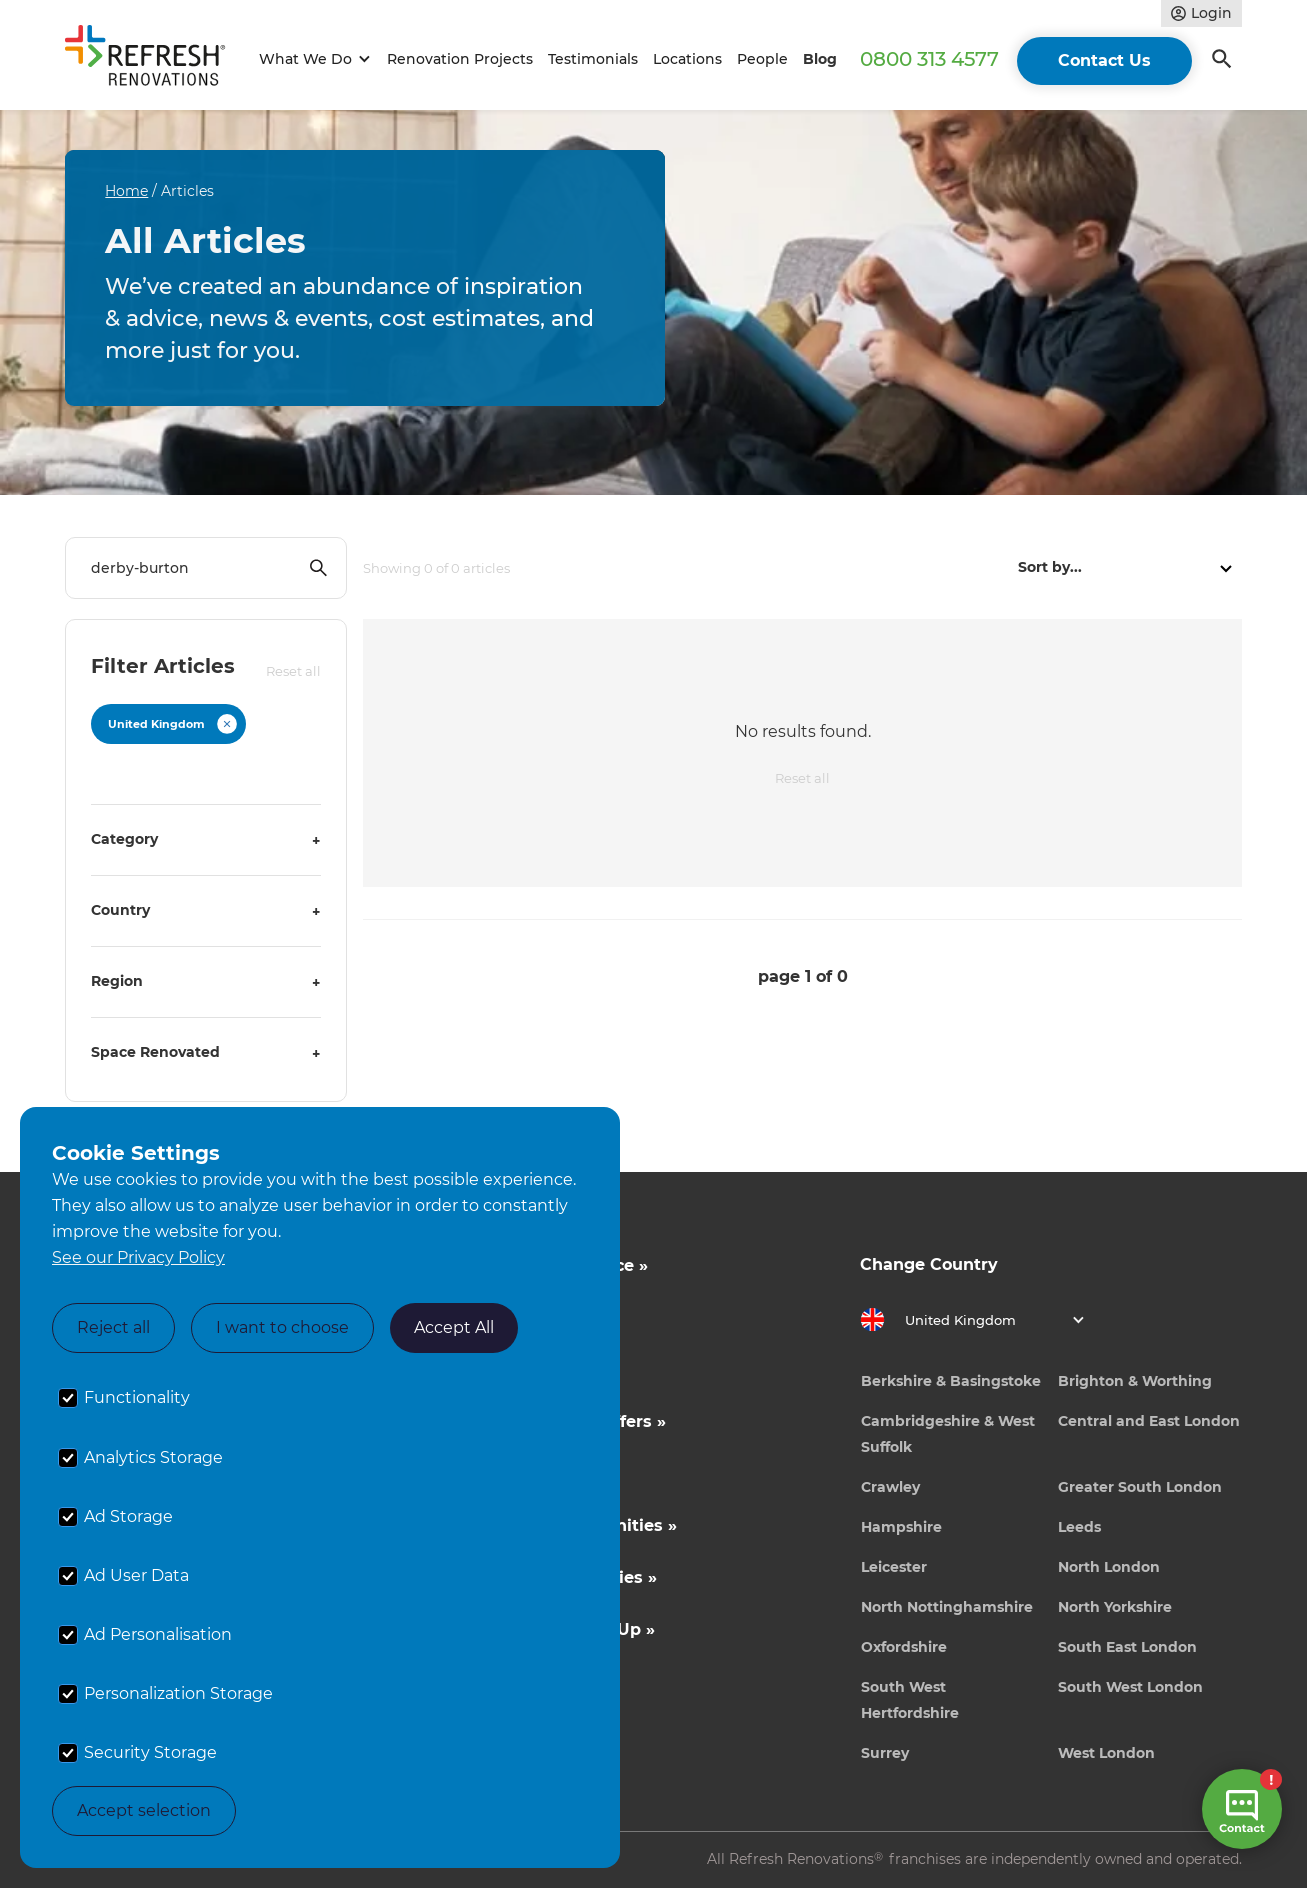  What do you see at coordinates (1104, 60) in the screenshot?
I see `Contact Us` at bounding box center [1104, 60].